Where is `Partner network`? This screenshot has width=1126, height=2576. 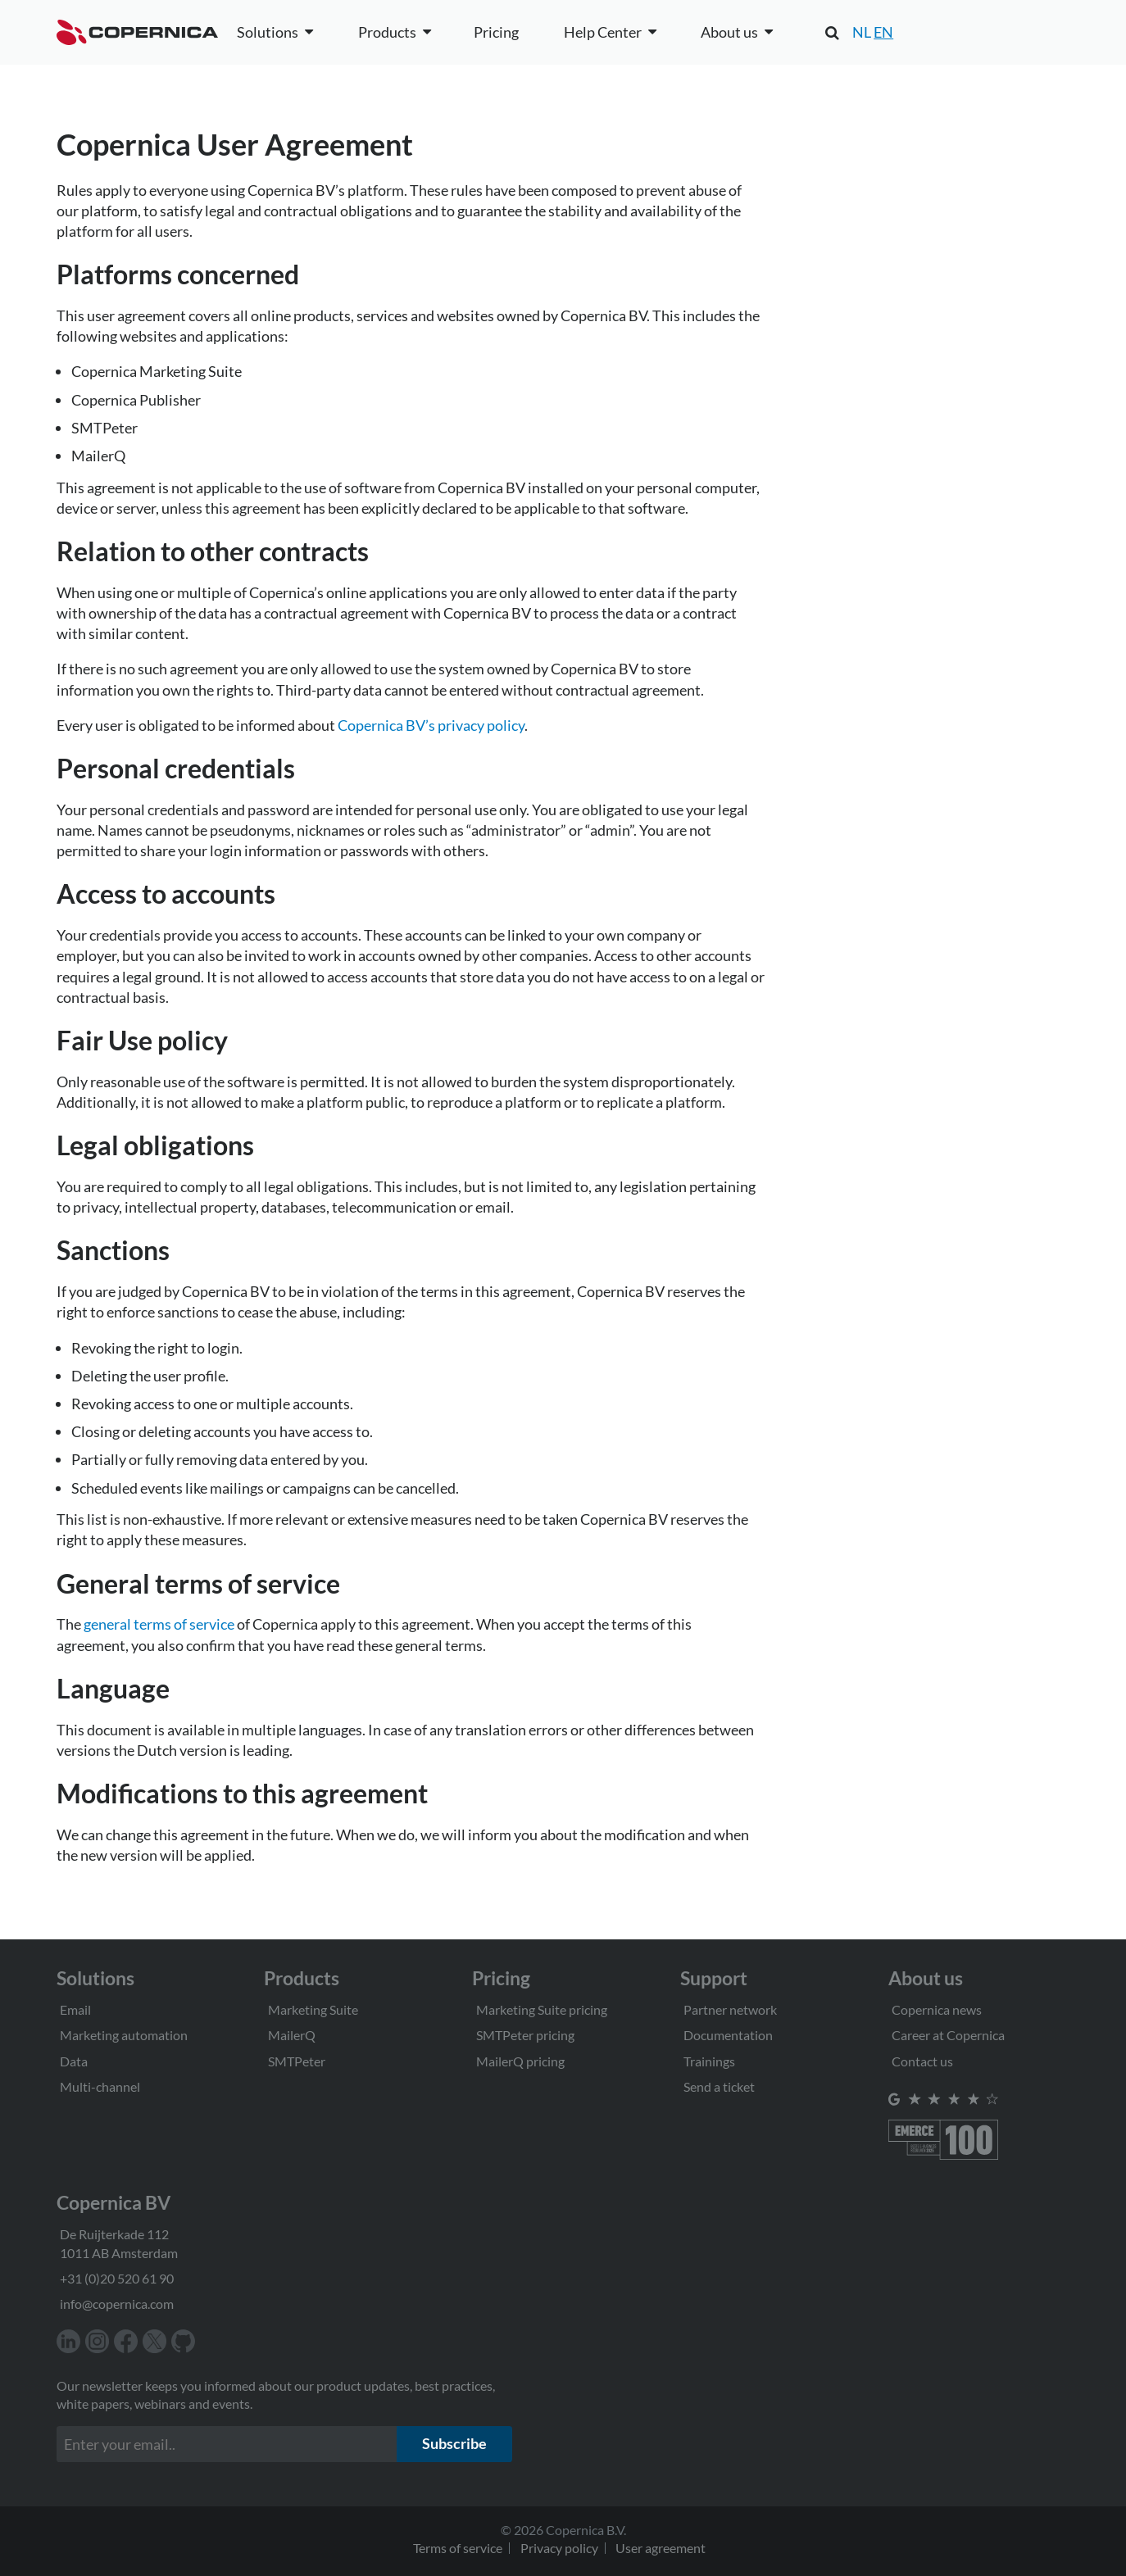
Partner network is located at coordinates (730, 2009).